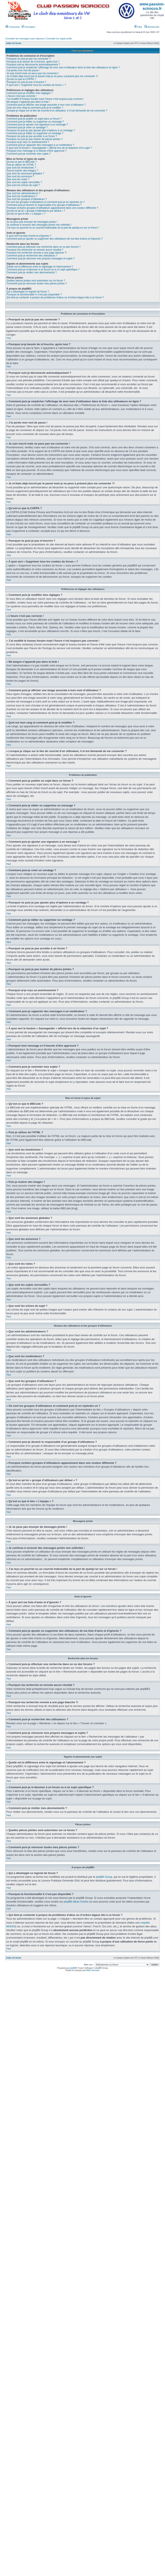 The height and width of the screenshot is (2576, 165). What do you see at coordinates (24, 38) in the screenshot?
I see `Consulter les messages sans réponse` at bounding box center [24, 38].